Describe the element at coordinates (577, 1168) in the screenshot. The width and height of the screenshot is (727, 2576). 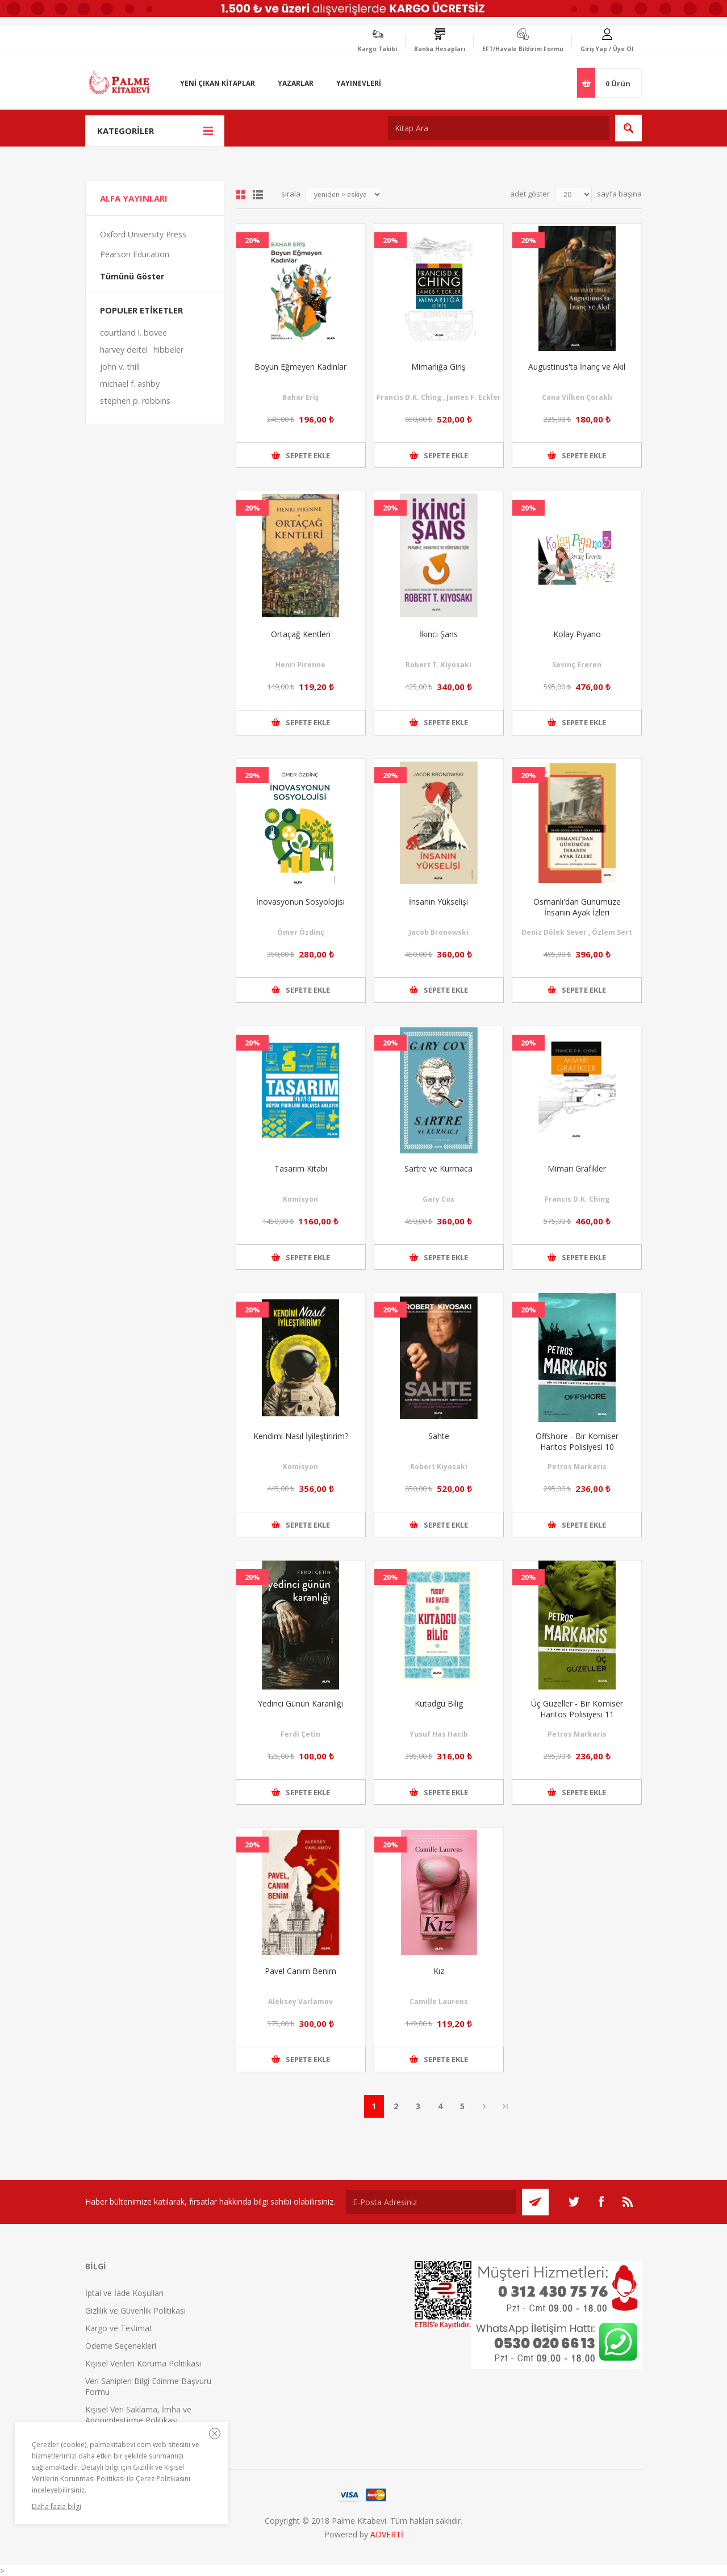
I see `Mimari Grafikler` at that location.